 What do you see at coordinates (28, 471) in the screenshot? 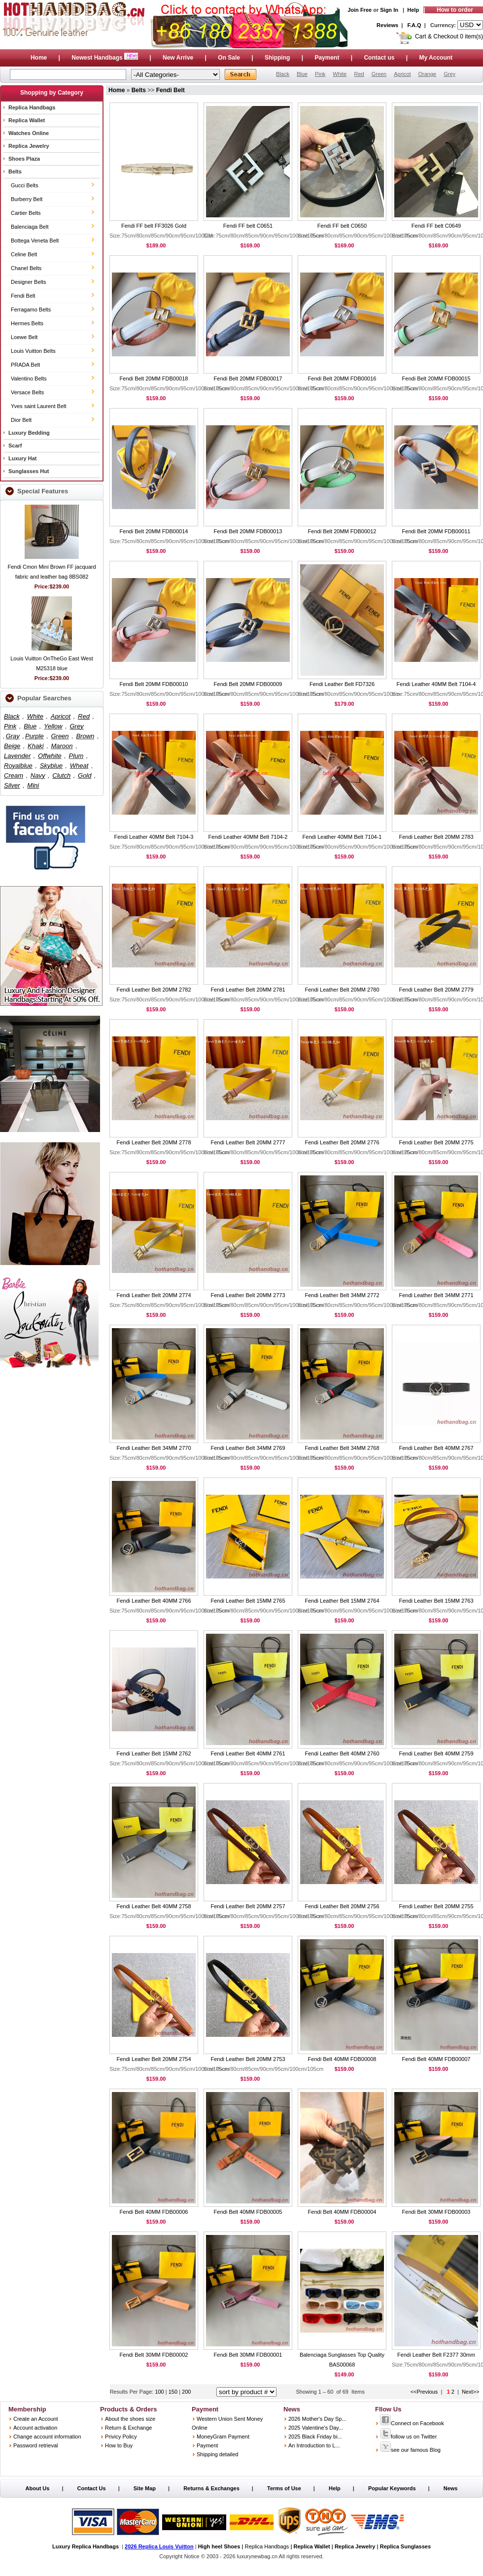
I see `Sunglasses Hut` at bounding box center [28, 471].